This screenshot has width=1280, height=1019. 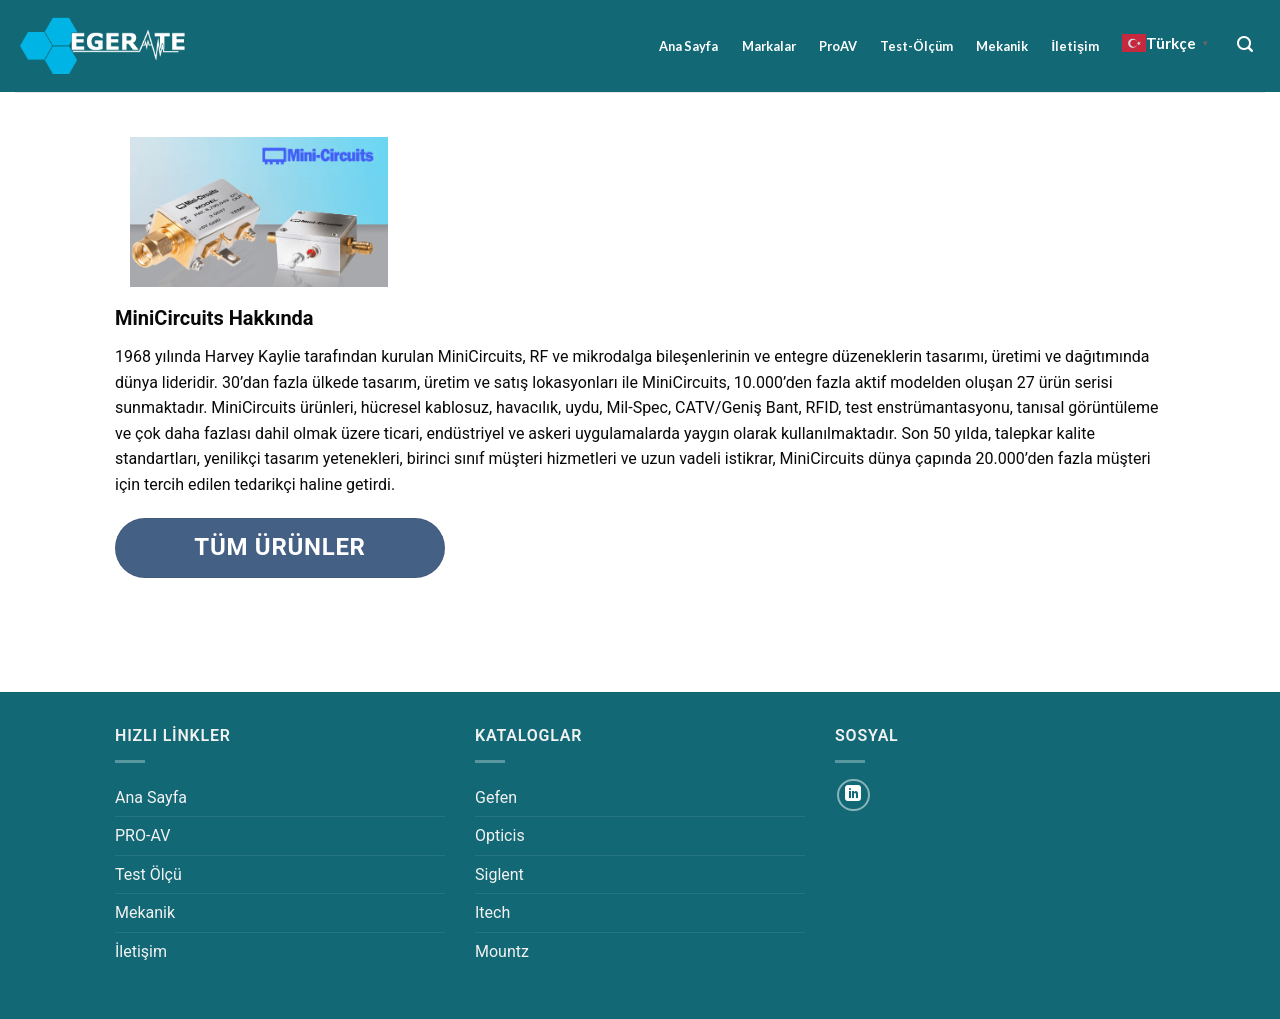 What do you see at coordinates (916, 46) in the screenshot?
I see `Test-Ölçüm` at bounding box center [916, 46].